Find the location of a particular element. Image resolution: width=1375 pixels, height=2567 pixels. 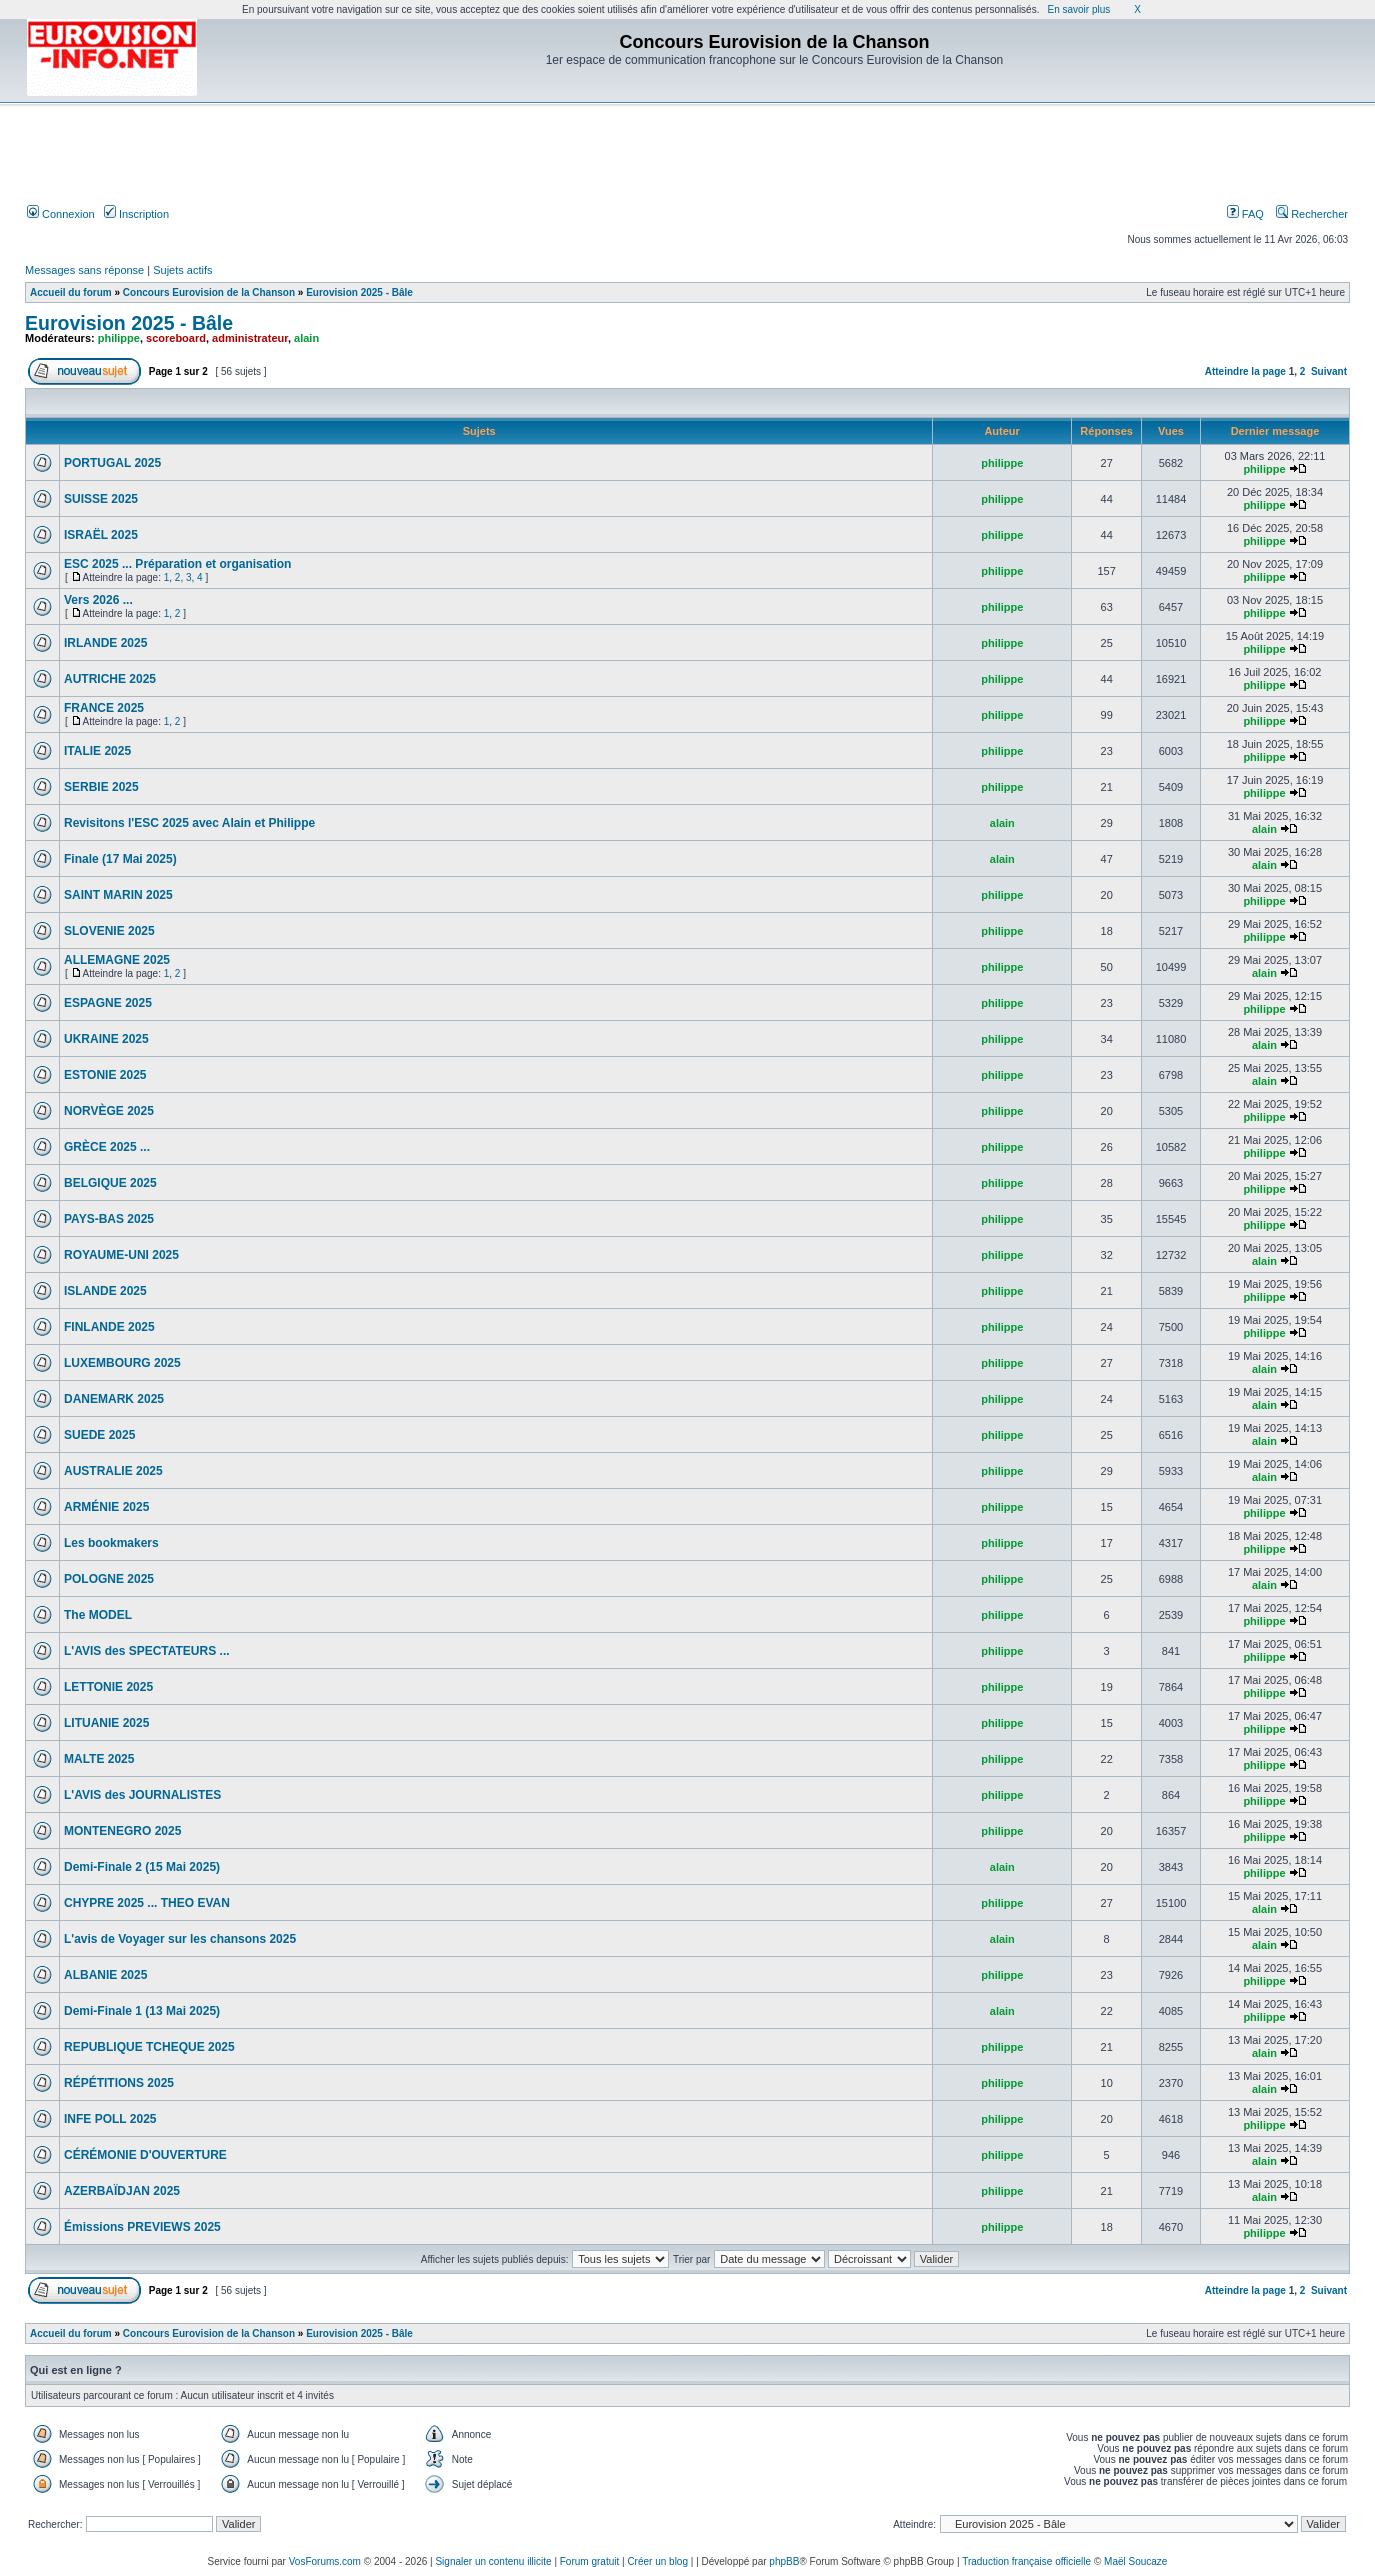

ALBANIE 2025 is located at coordinates (105, 1975).